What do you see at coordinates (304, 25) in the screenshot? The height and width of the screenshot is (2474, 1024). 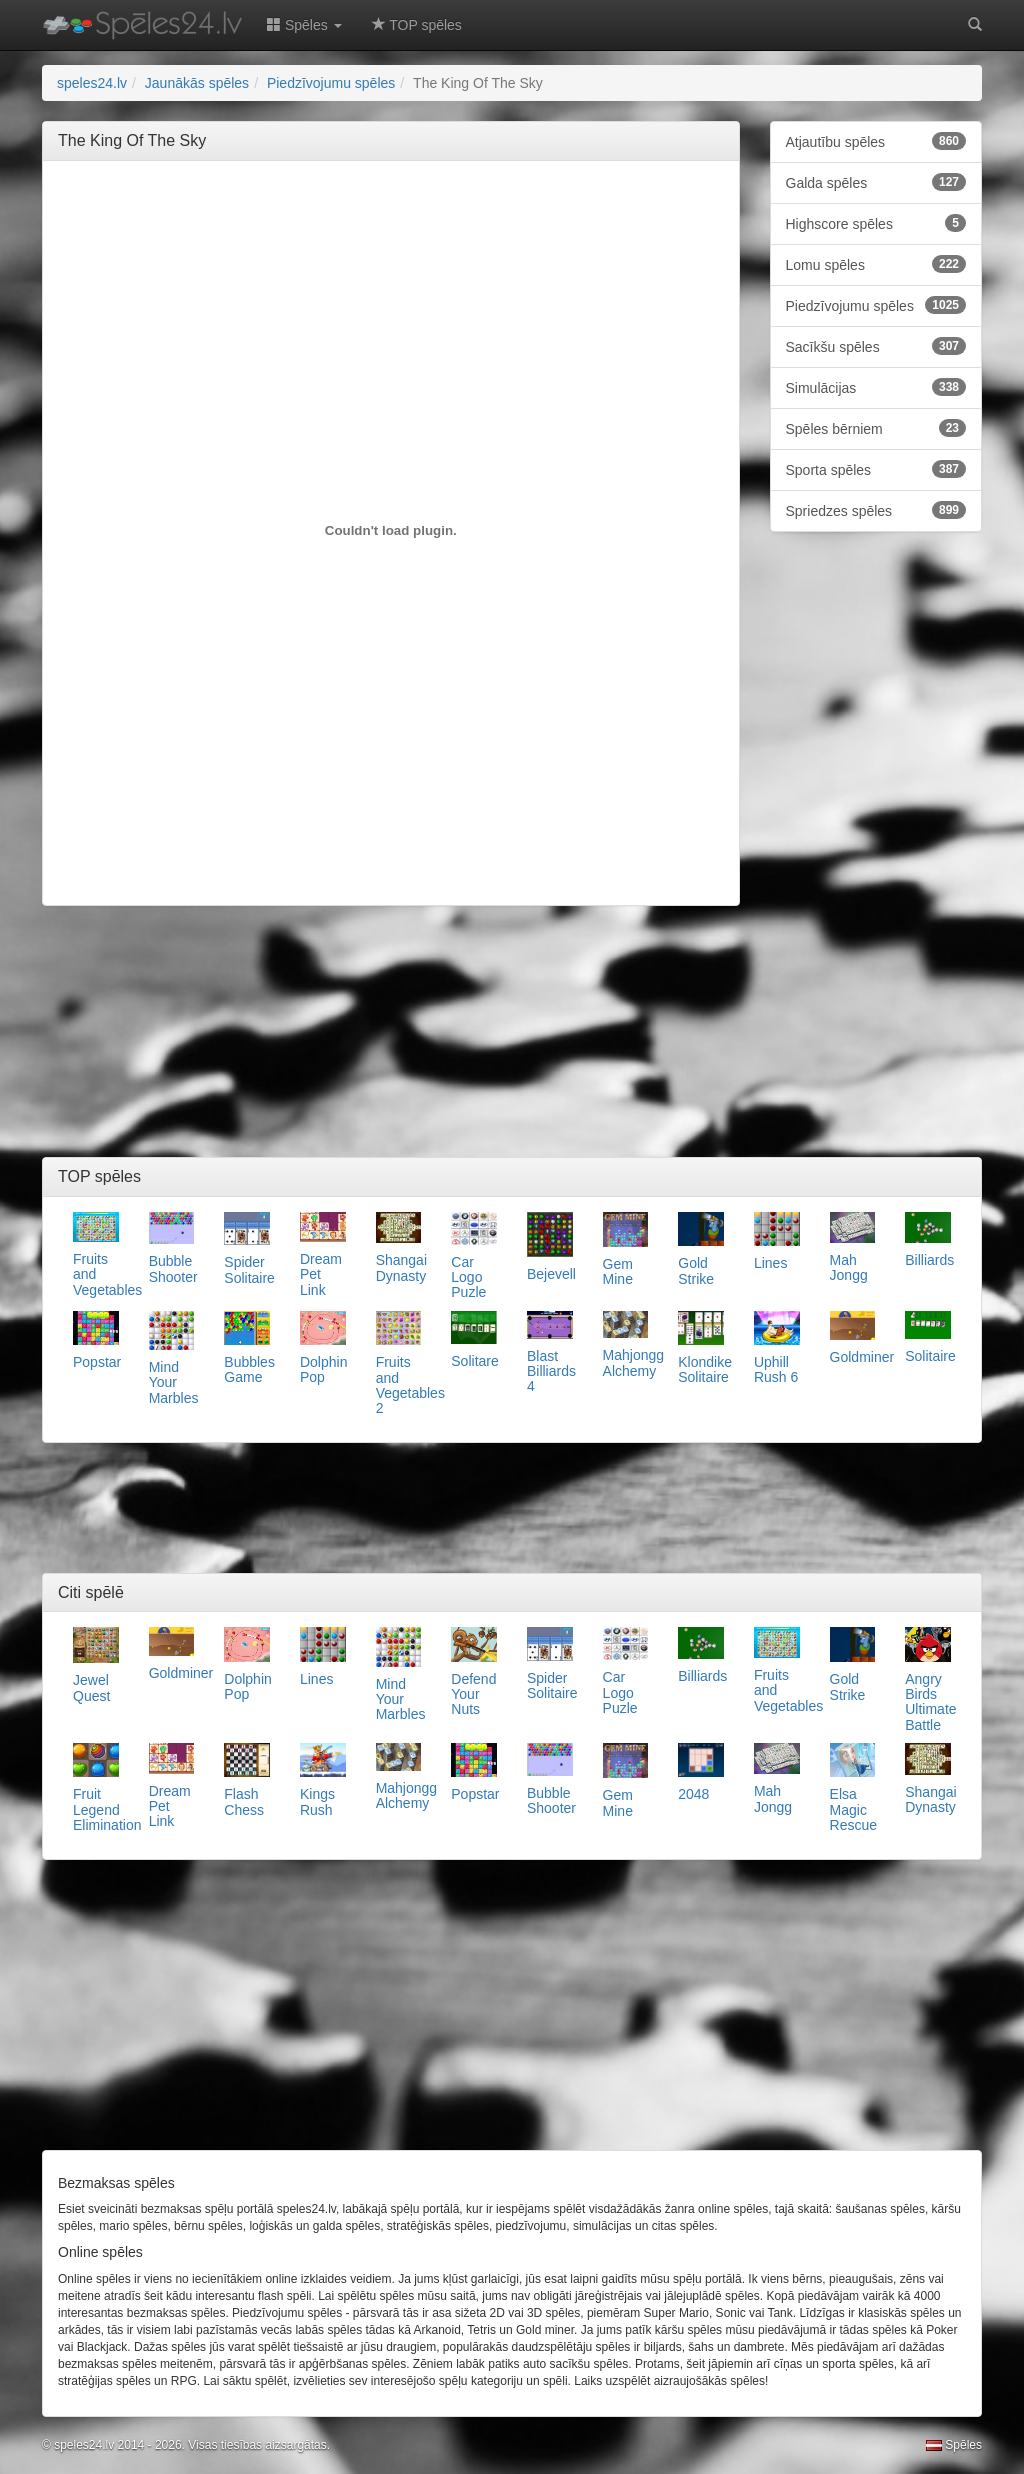 I see `Spēles [button]` at bounding box center [304, 25].